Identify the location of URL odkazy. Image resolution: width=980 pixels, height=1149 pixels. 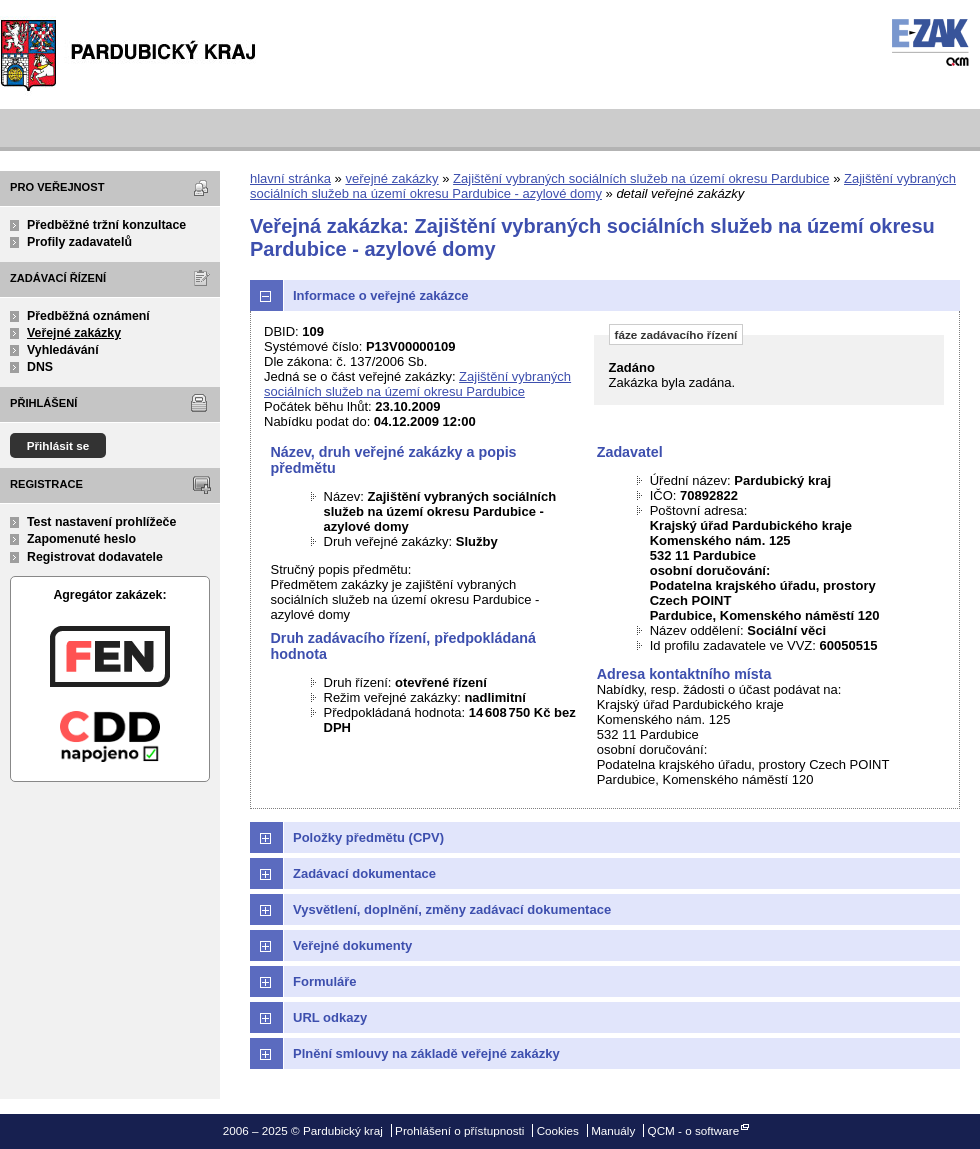
(330, 1017).